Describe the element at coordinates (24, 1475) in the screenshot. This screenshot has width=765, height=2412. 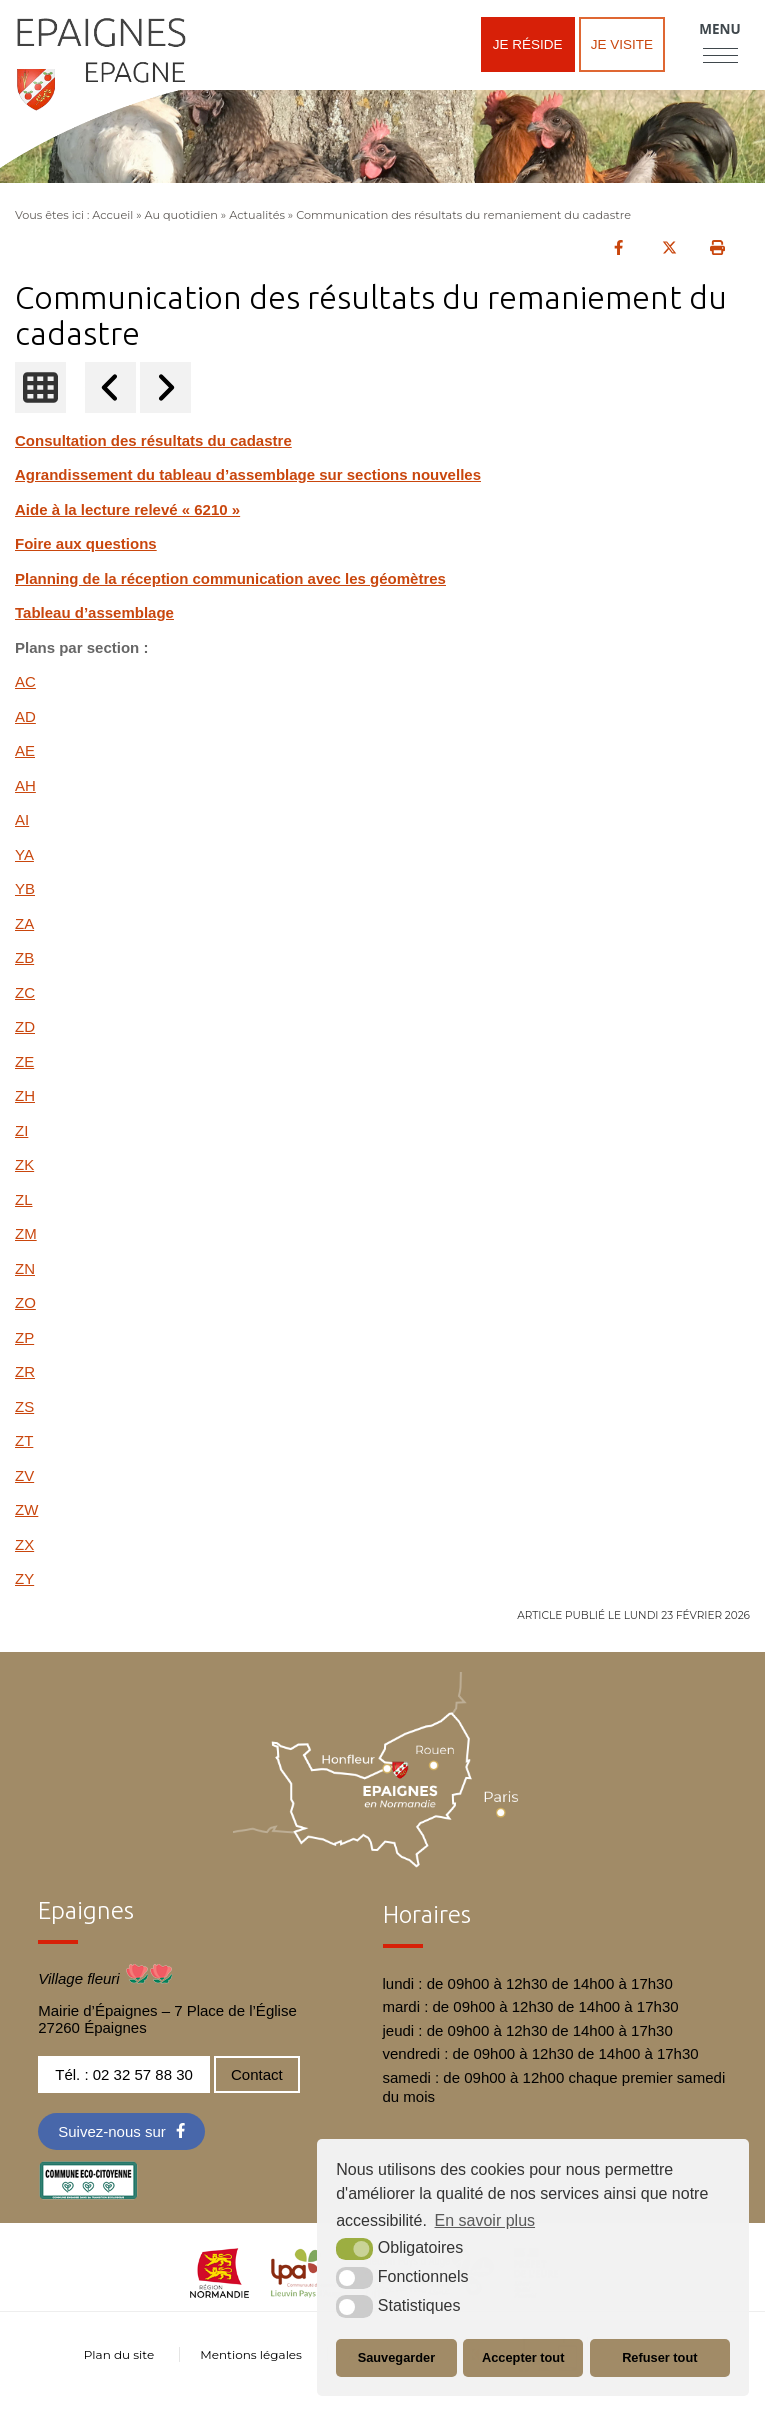
I see `ZV` at that location.